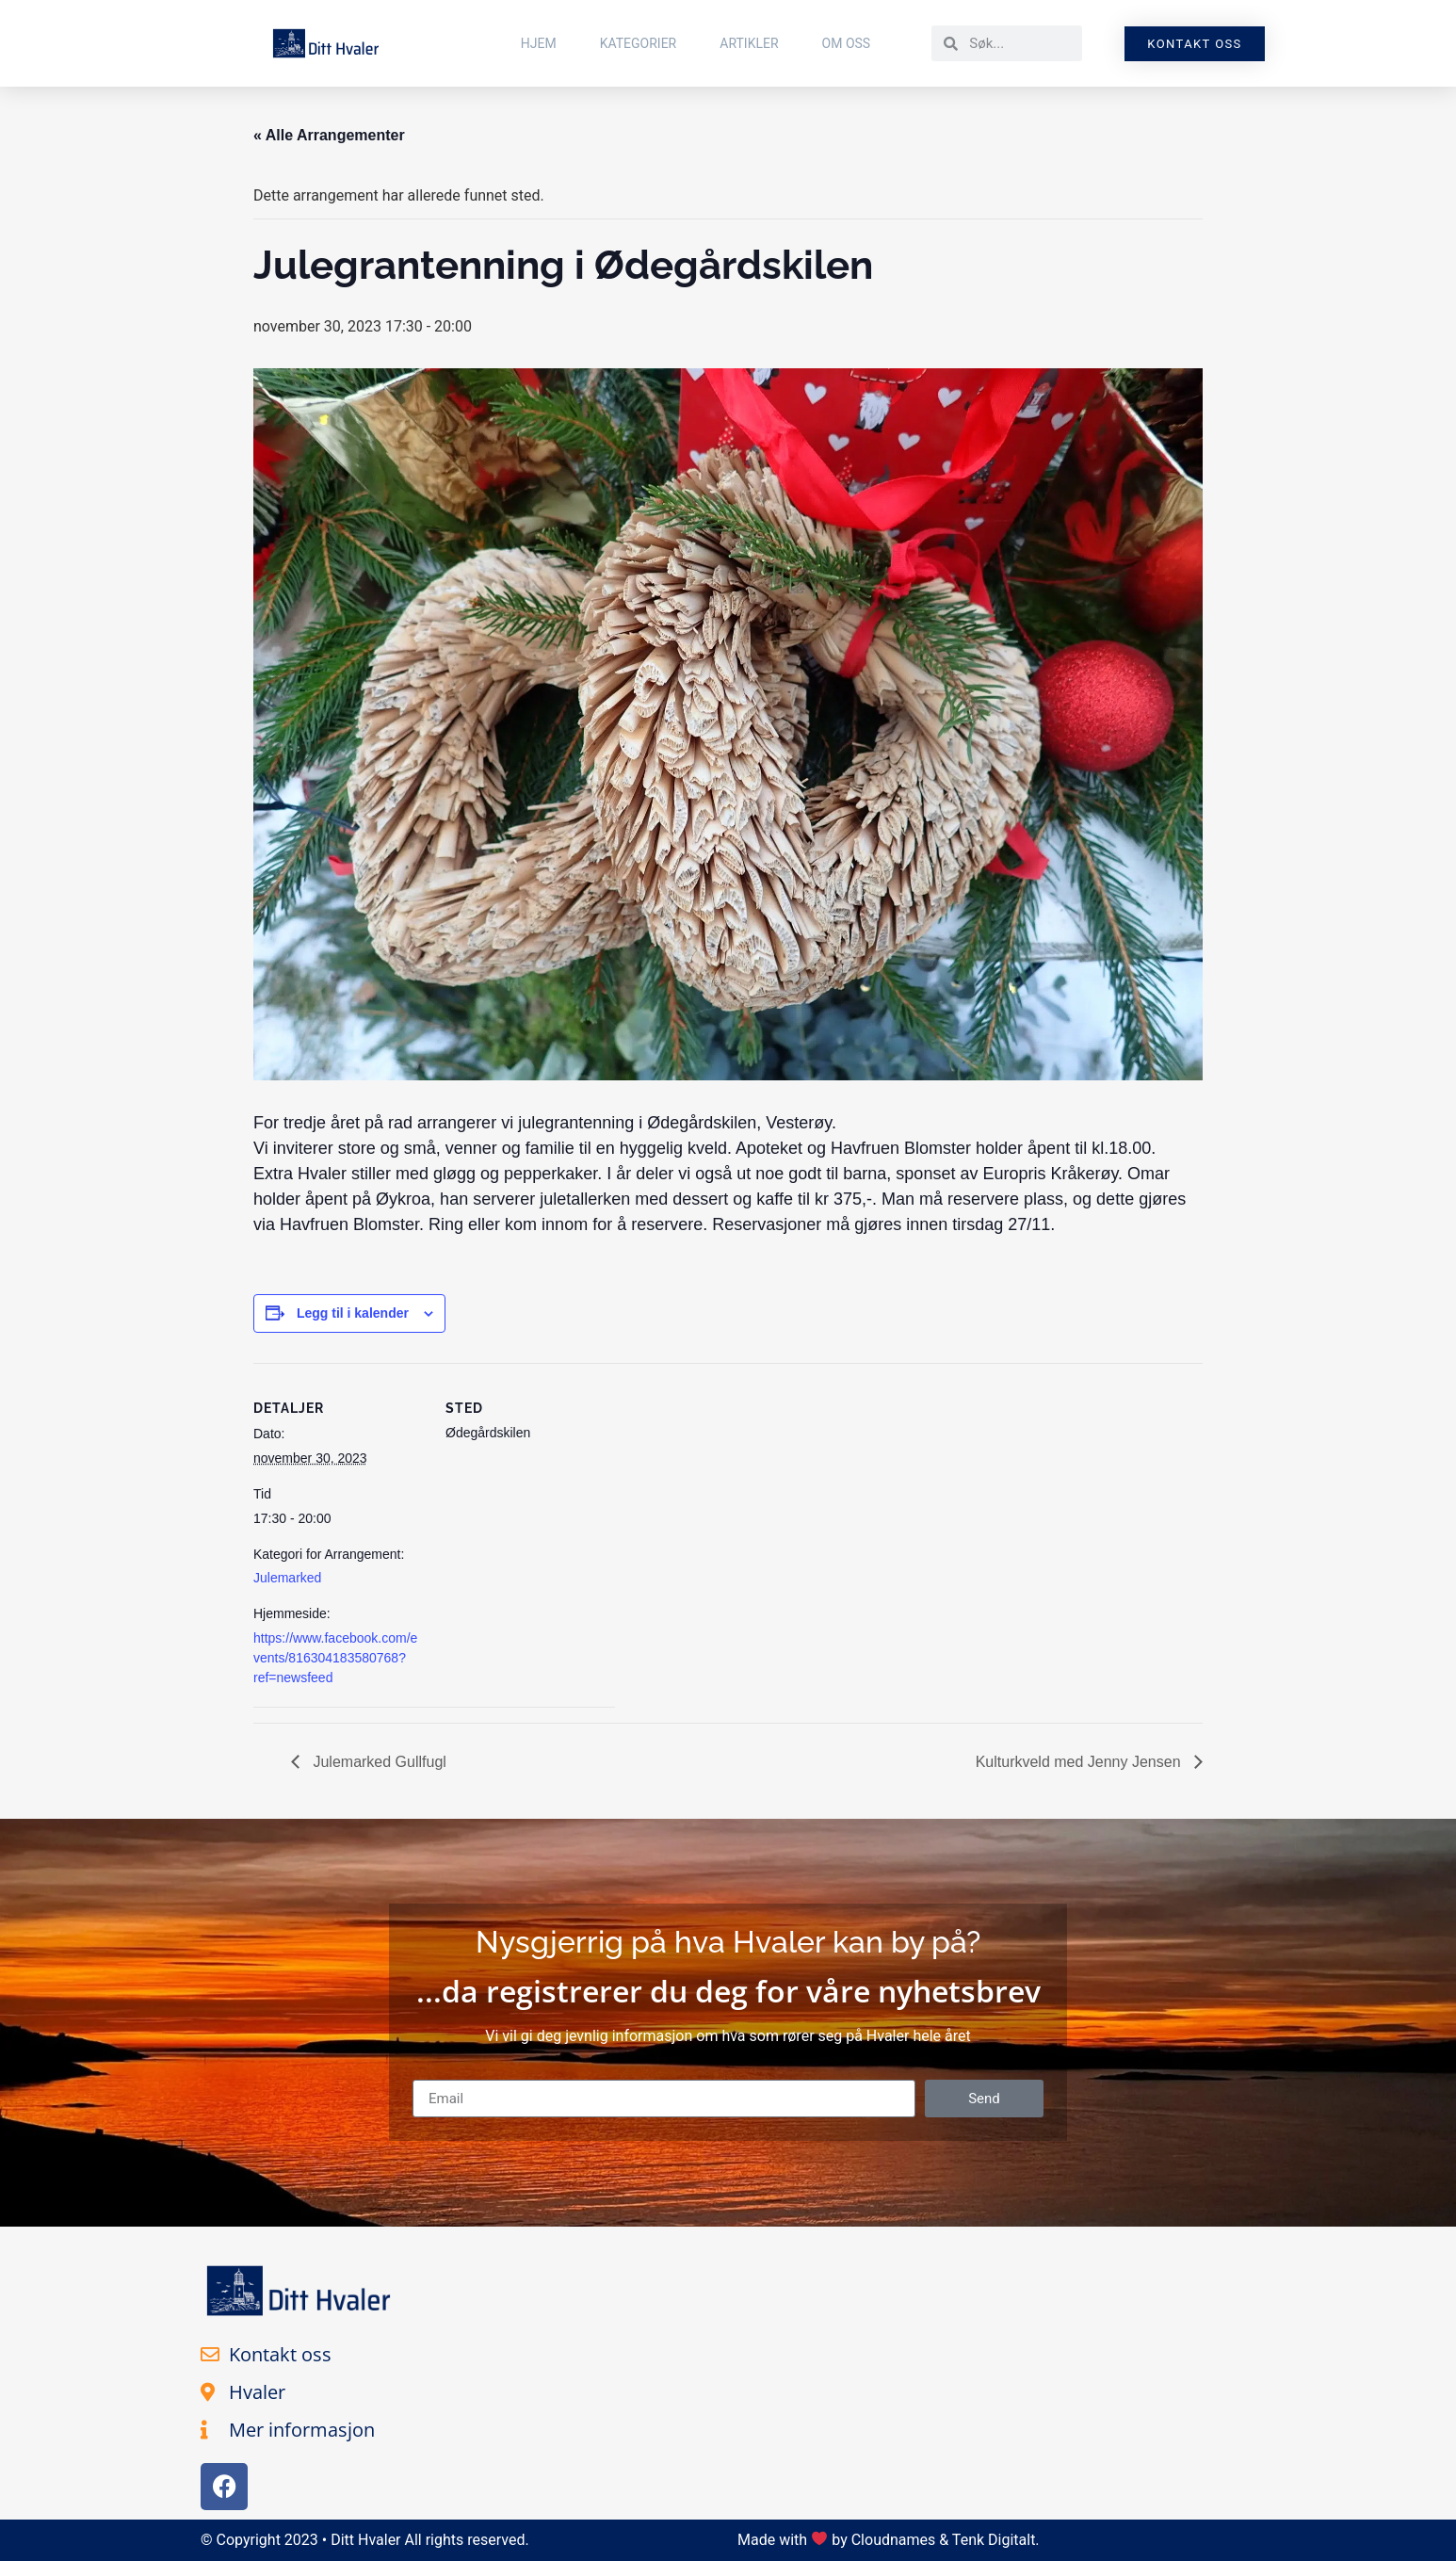 Image resolution: width=1456 pixels, height=2561 pixels. I want to click on « Alle Arrangementer, so click(329, 135).